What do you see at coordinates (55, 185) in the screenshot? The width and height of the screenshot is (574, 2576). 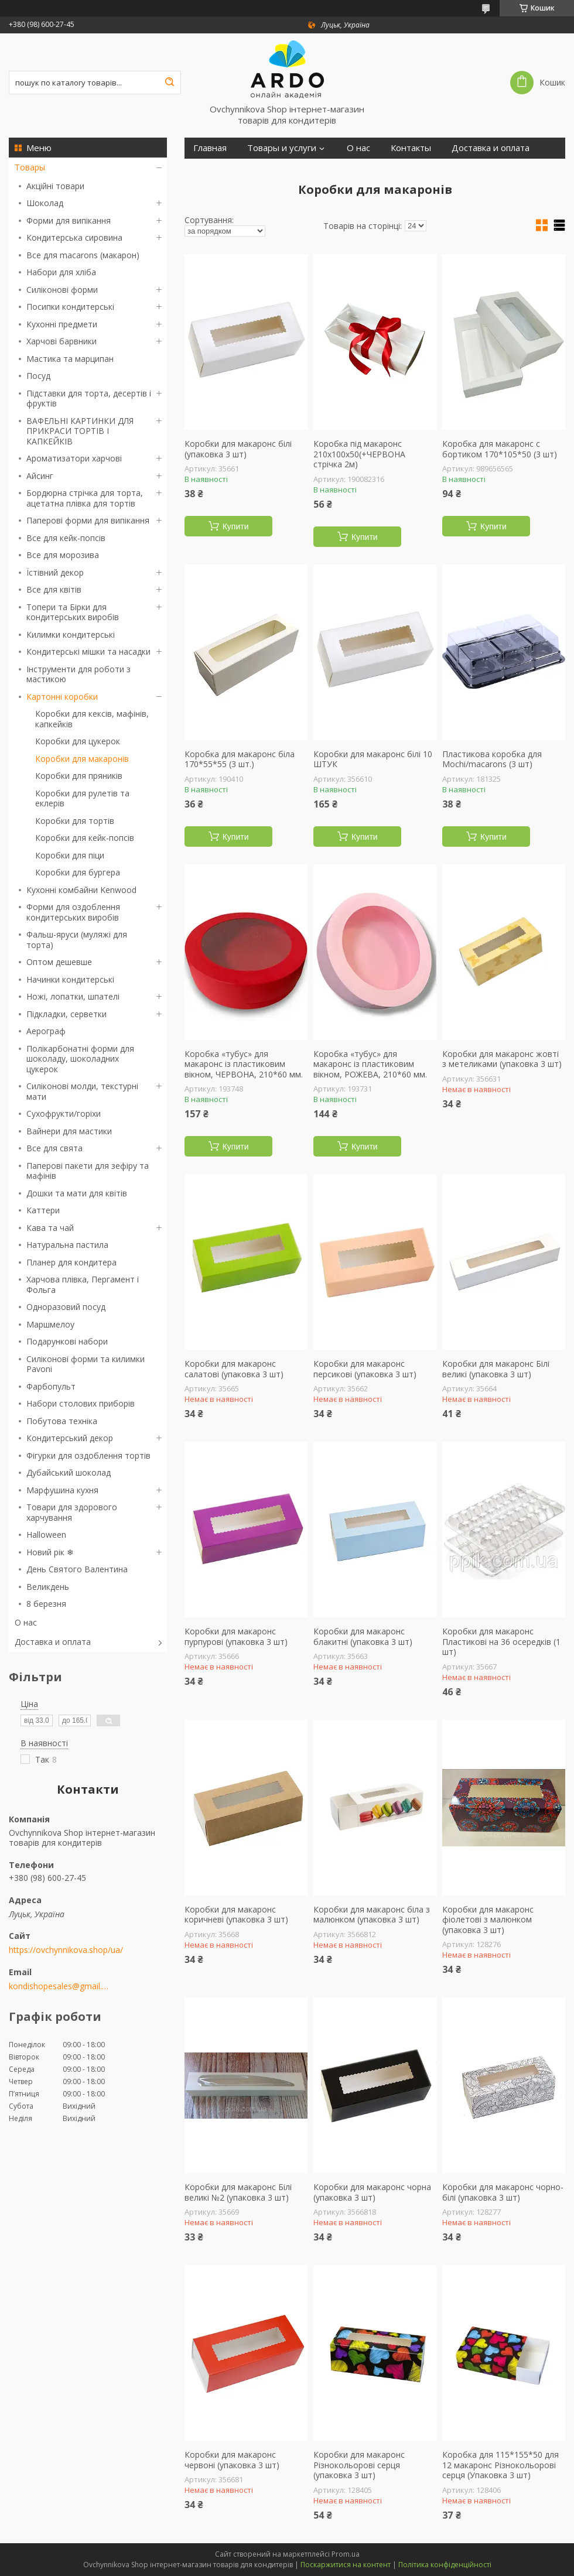 I see `Акційні товари` at bounding box center [55, 185].